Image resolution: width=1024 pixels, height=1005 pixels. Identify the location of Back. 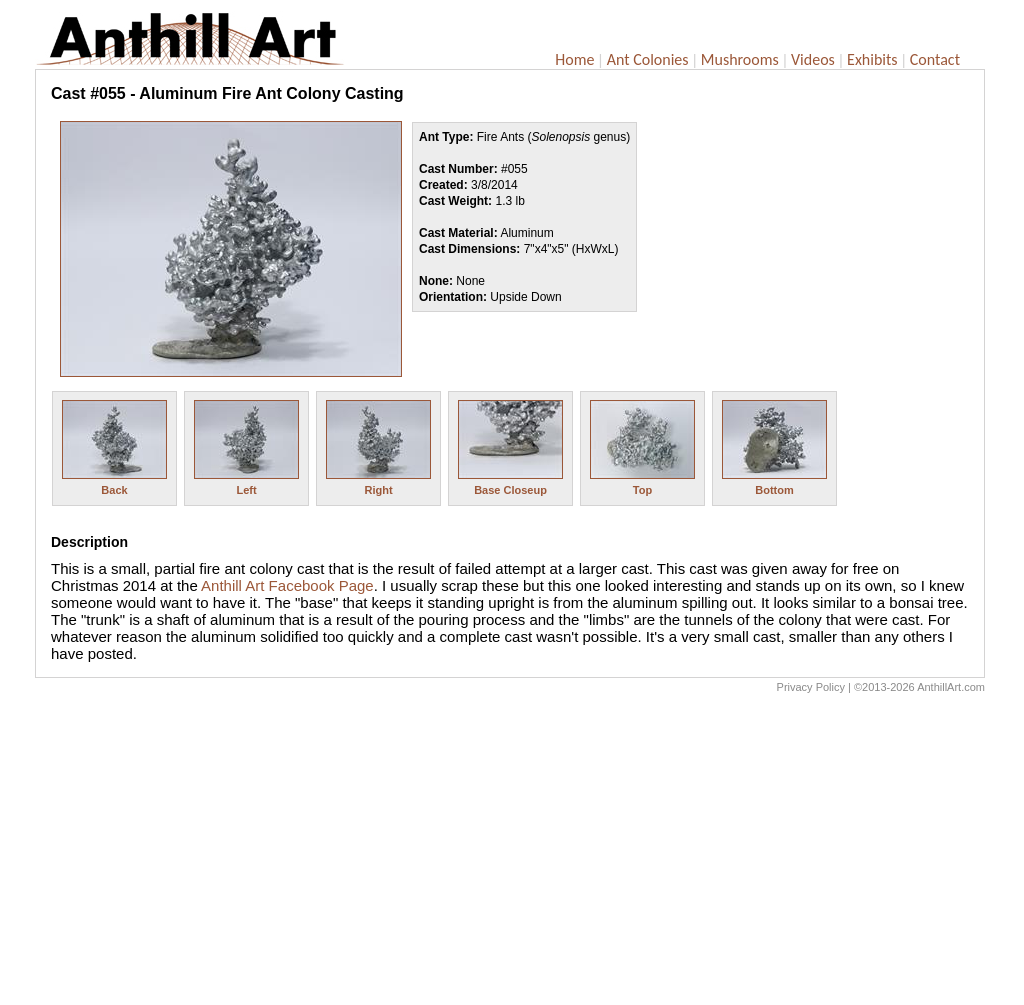
(114, 490).